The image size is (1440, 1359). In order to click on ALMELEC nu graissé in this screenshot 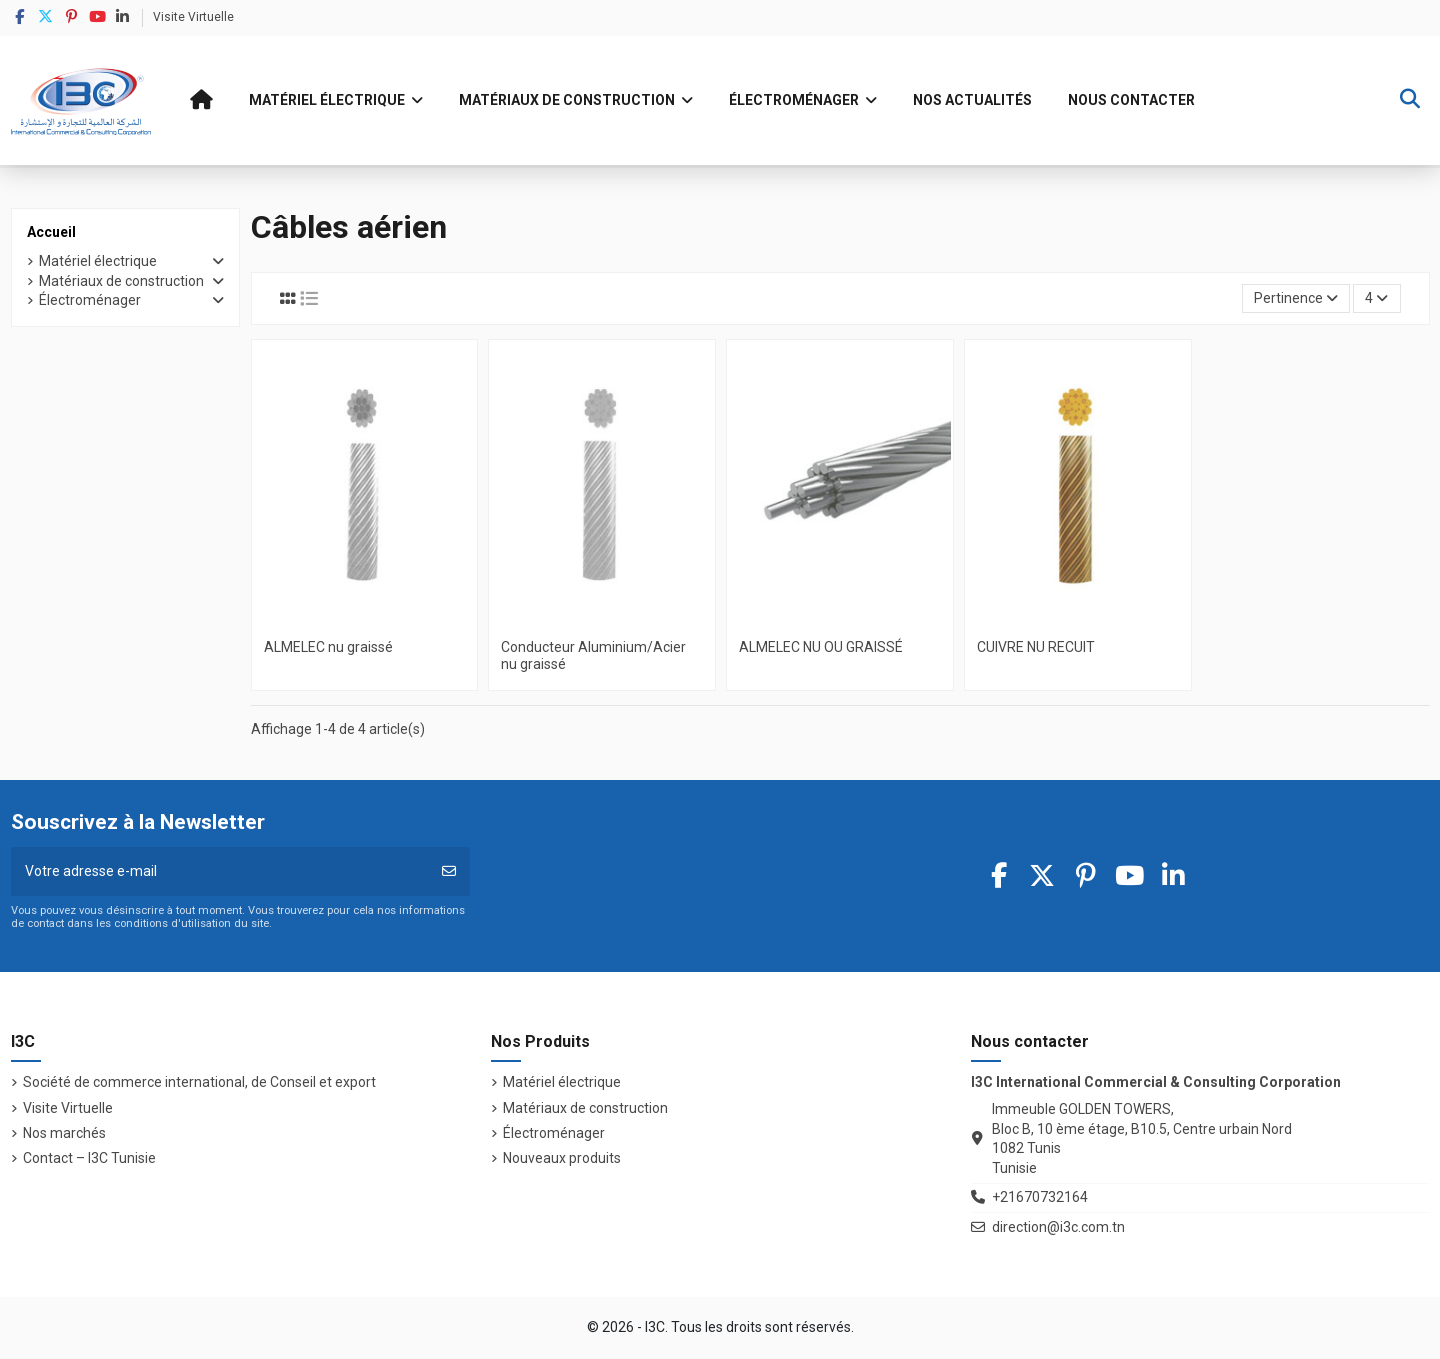, I will do `click(328, 647)`.